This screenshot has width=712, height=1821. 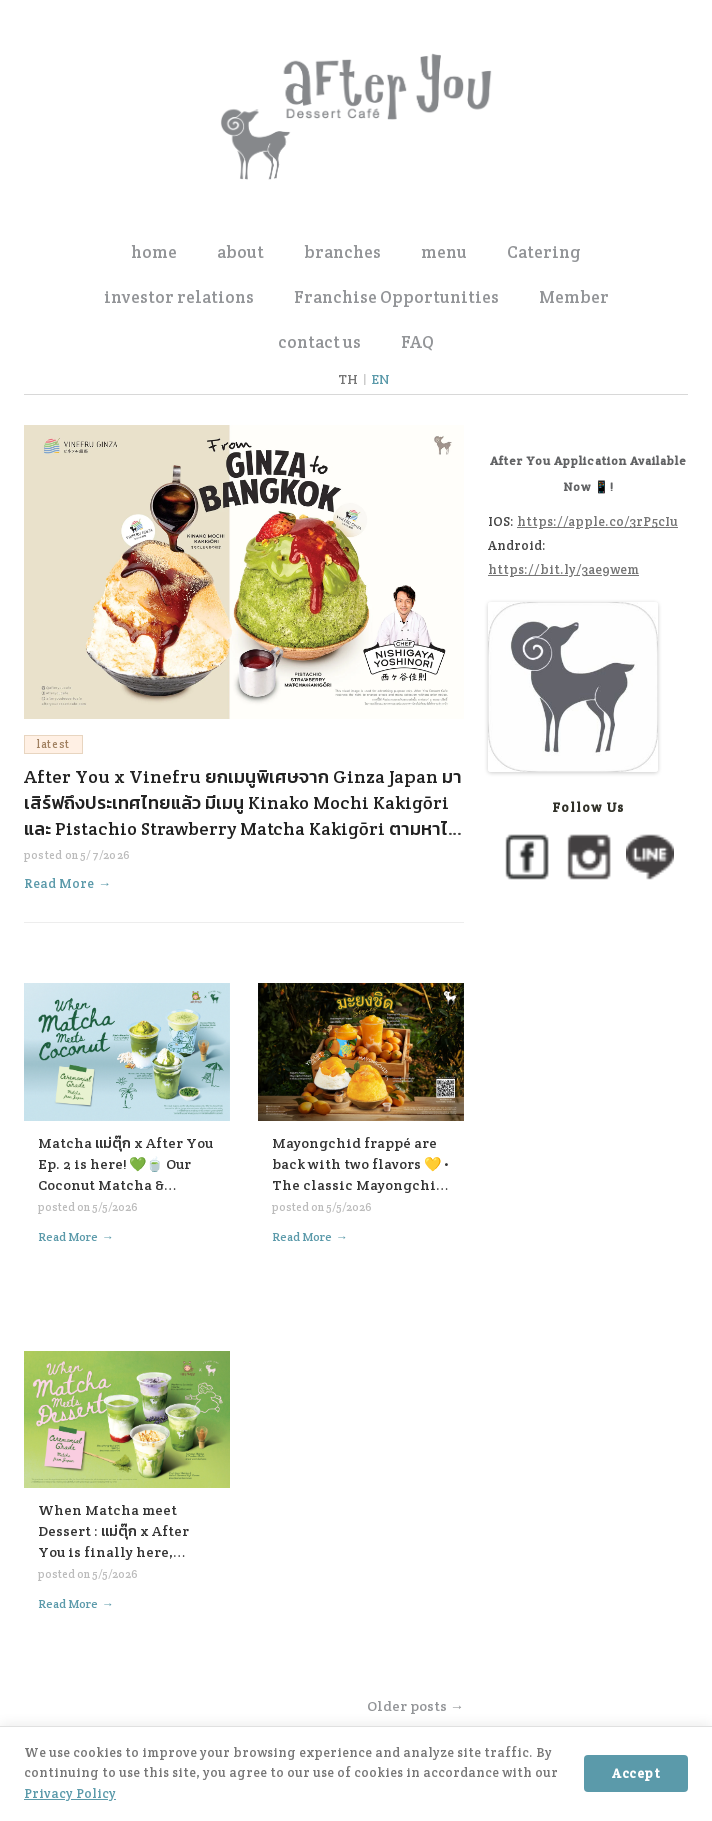 I want to click on Accept, so click(x=636, y=1773).